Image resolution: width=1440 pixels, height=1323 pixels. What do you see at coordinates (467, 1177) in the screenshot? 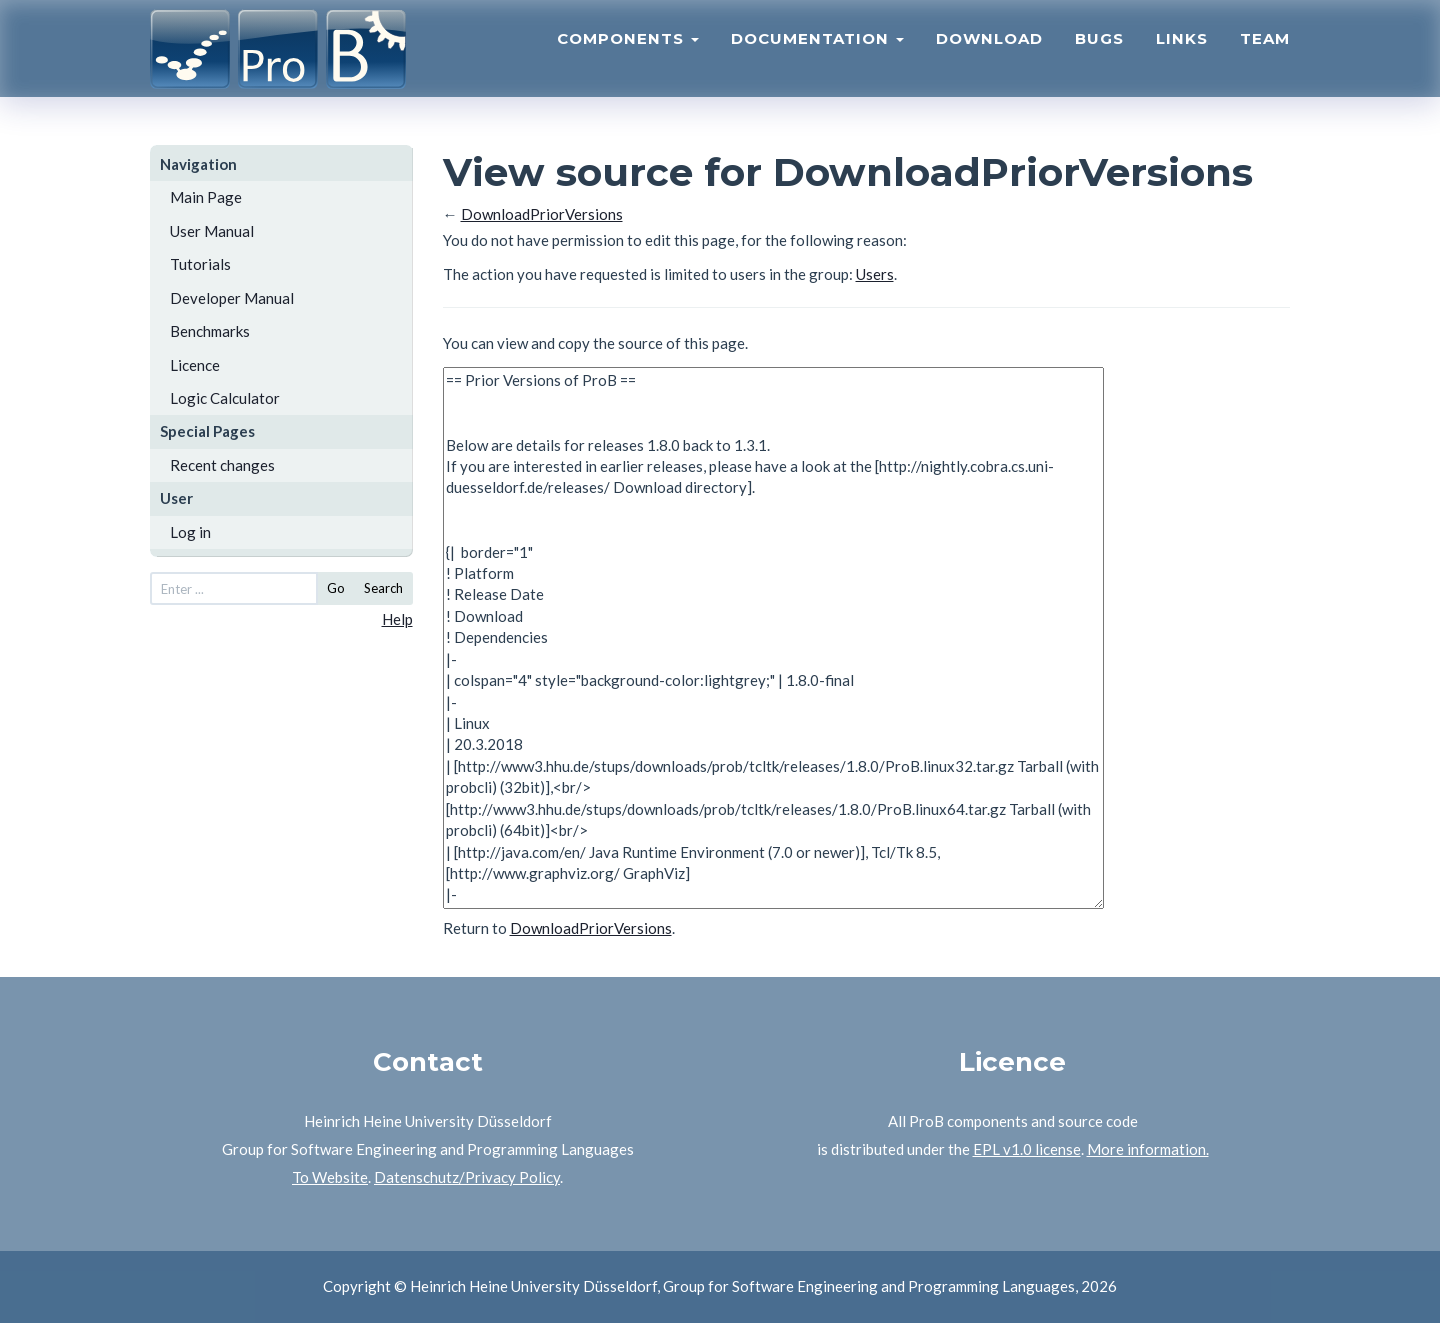
I see `Datenschutz/Privacy Policy` at bounding box center [467, 1177].